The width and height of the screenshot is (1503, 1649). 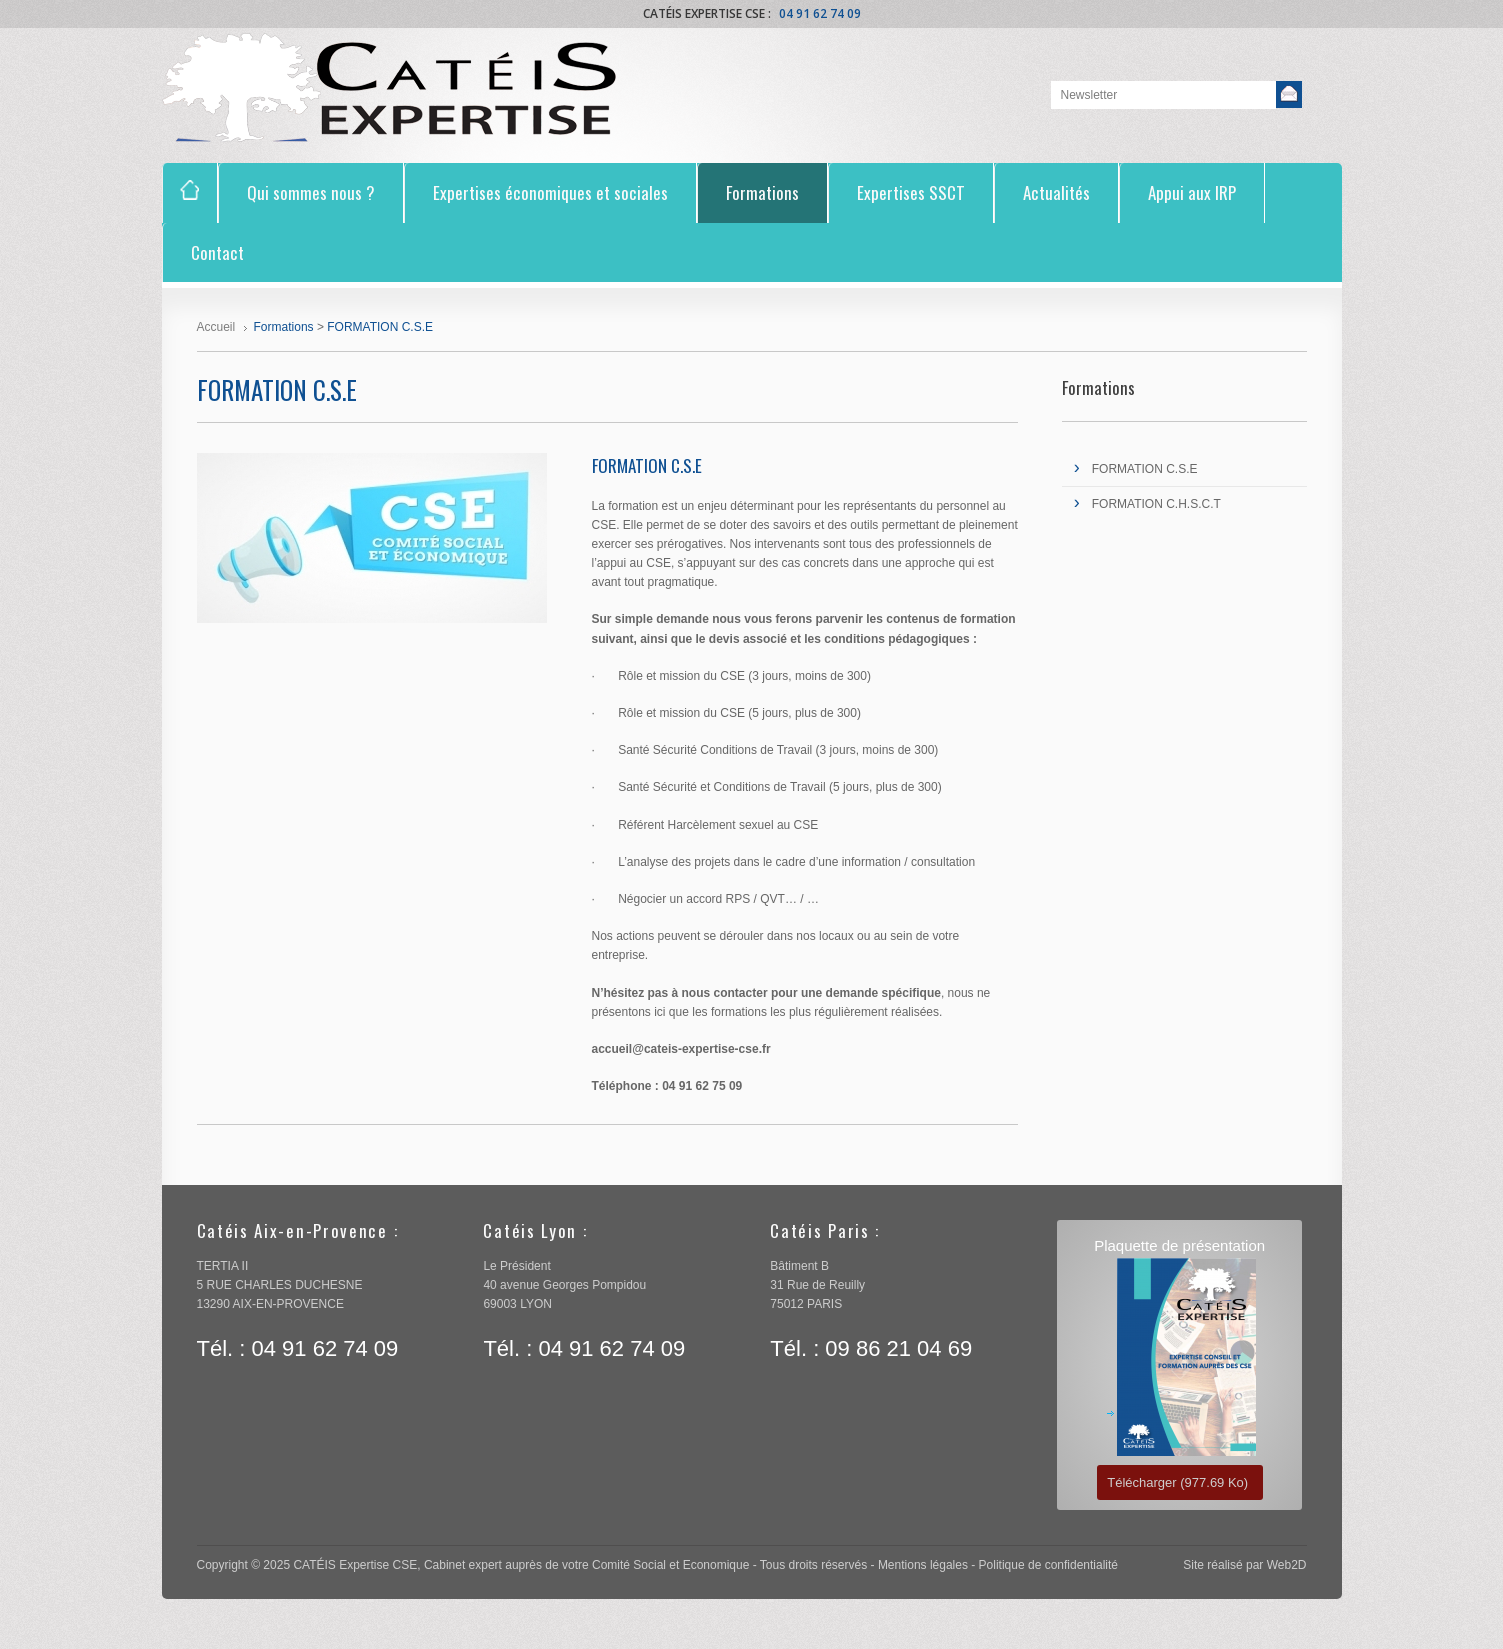 I want to click on Formations, so click(x=762, y=192).